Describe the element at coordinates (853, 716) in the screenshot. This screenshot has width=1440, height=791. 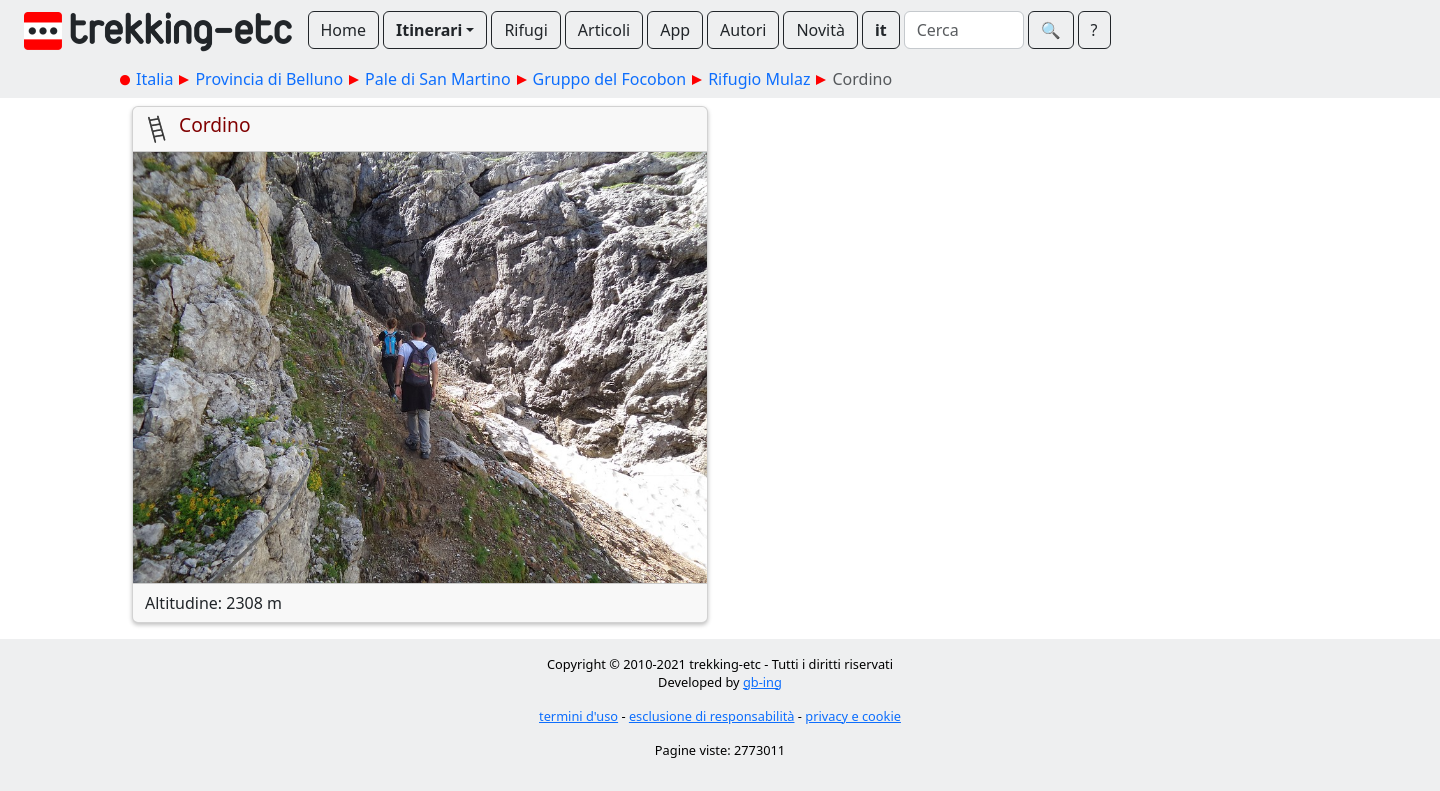
I see `privacy e cookie` at that location.